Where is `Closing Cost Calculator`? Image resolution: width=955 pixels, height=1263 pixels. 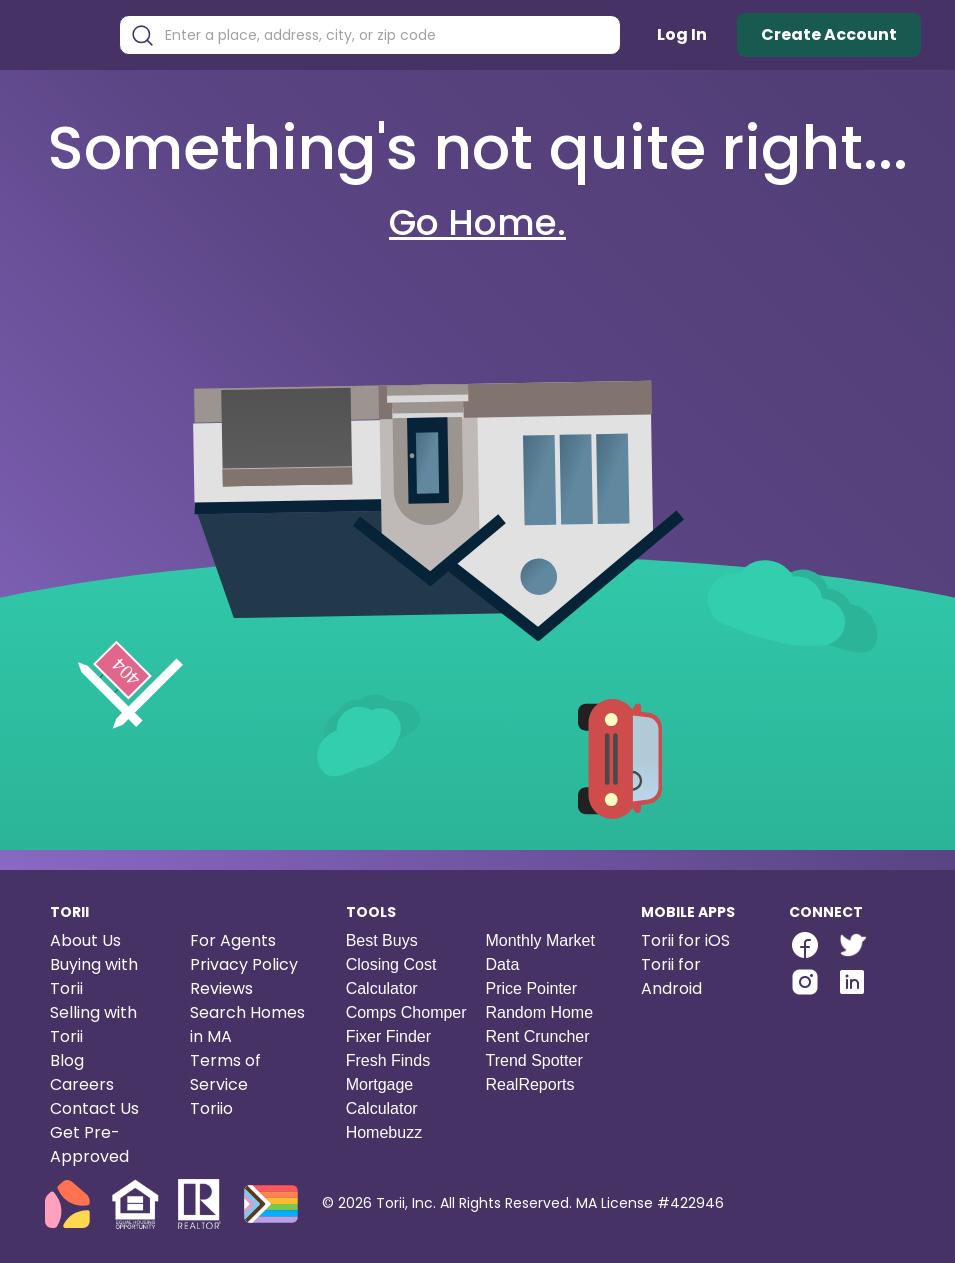 Closing Cost Calculator is located at coordinates (391, 976).